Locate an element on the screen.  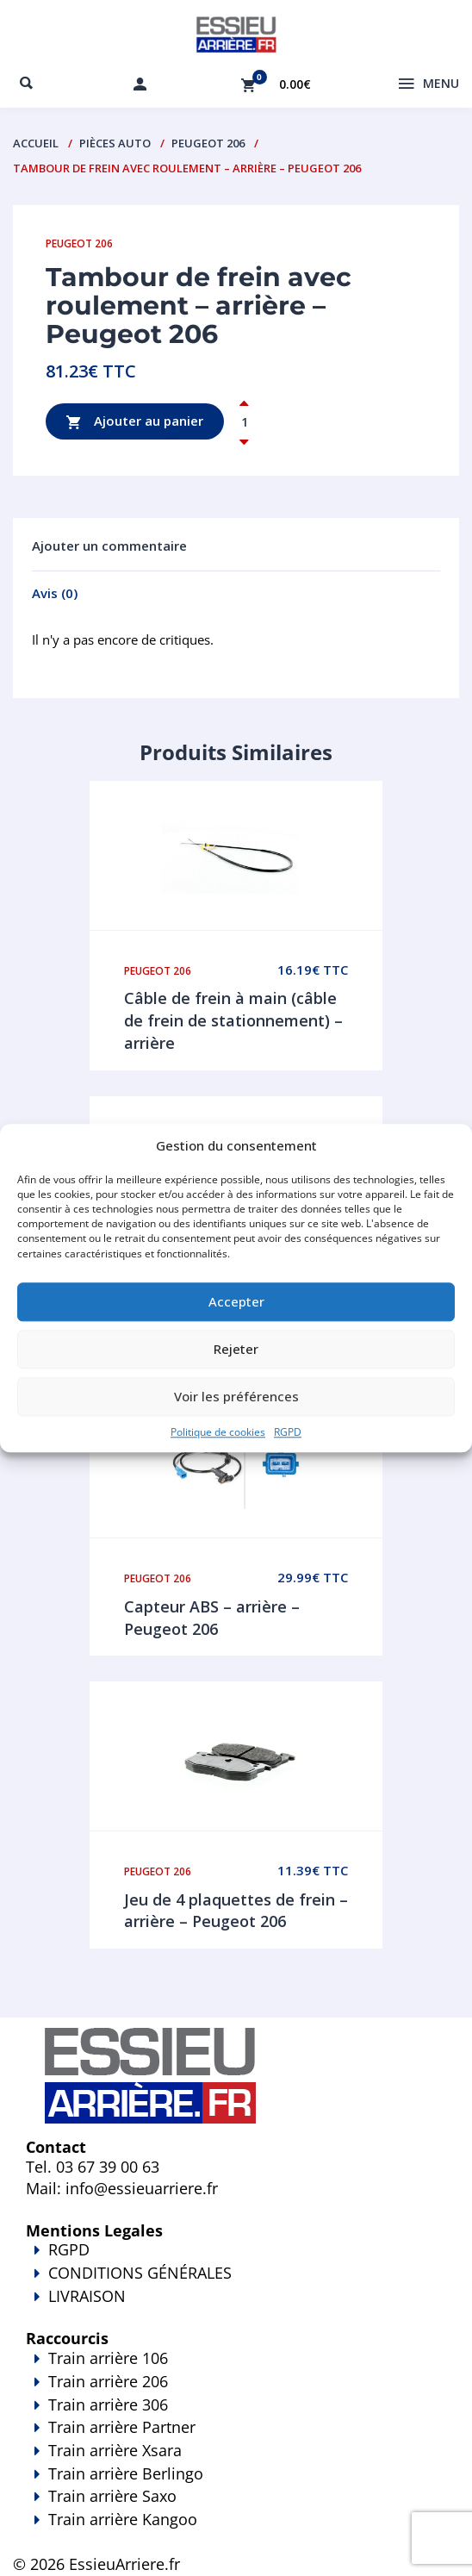
PIÈCES AUTO is located at coordinates (115, 143).